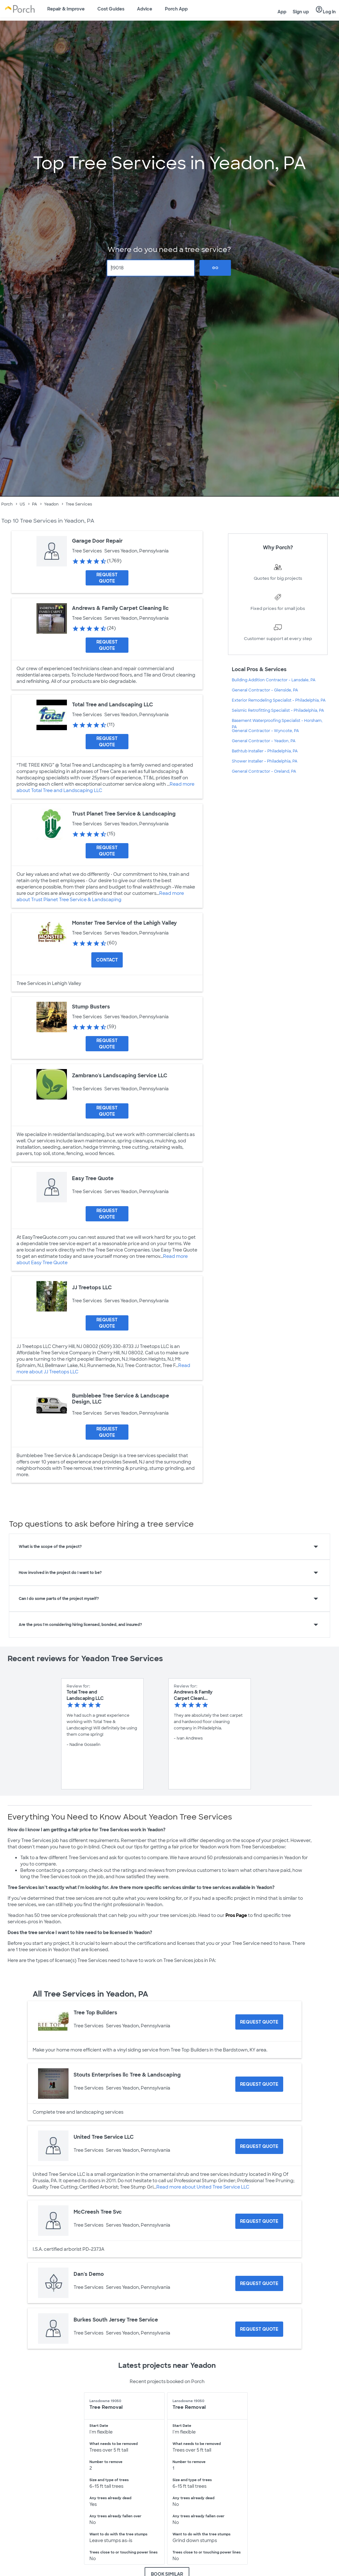 The width and height of the screenshot is (339, 2576). I want to click on [Request Quote for Bumblebee Tree Service & Landscape Design, LLC], so click(107, 1432).